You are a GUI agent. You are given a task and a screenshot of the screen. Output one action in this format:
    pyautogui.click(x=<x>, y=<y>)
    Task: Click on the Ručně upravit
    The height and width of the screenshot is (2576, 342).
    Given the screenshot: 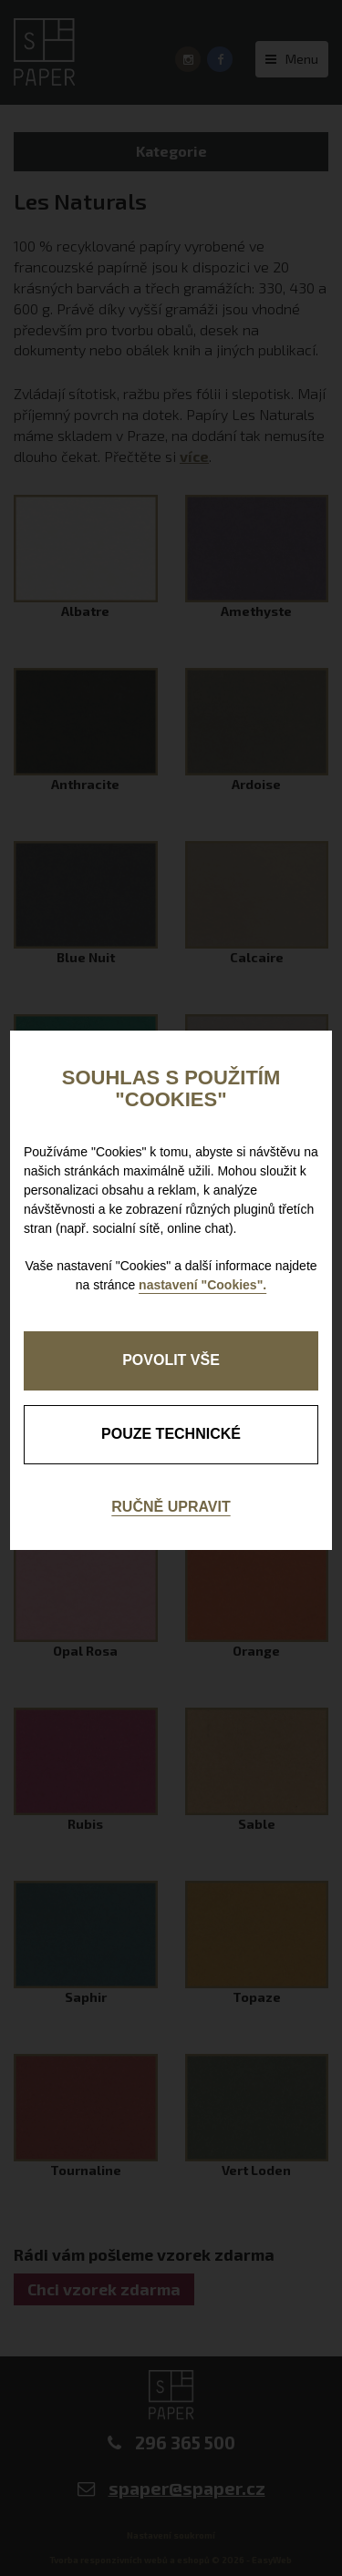 What is the action you would take?
    pyautogui.click(x=170, y=1506)
    